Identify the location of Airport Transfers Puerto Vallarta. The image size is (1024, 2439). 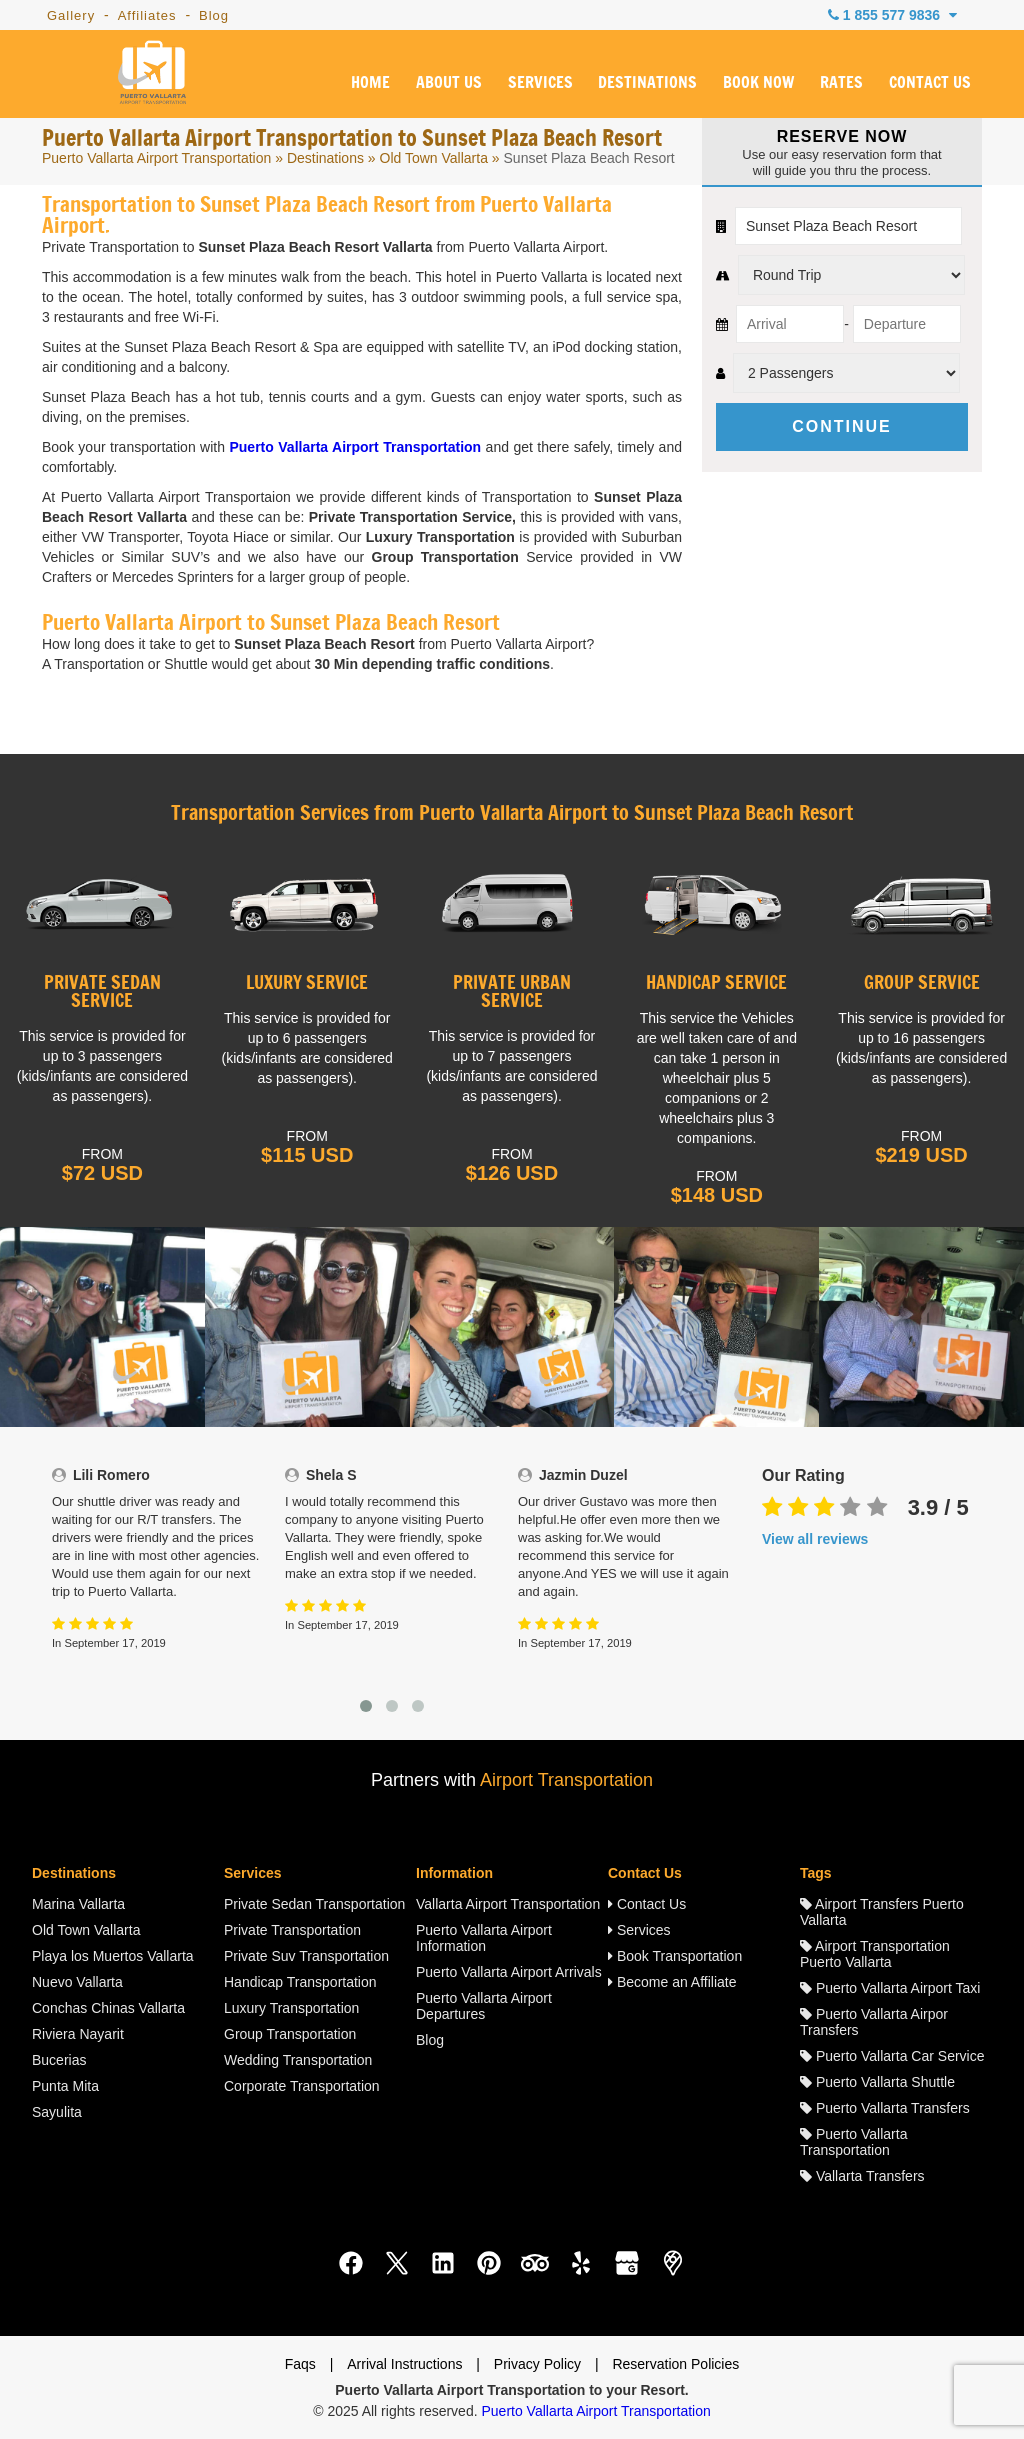
(882, 1912).